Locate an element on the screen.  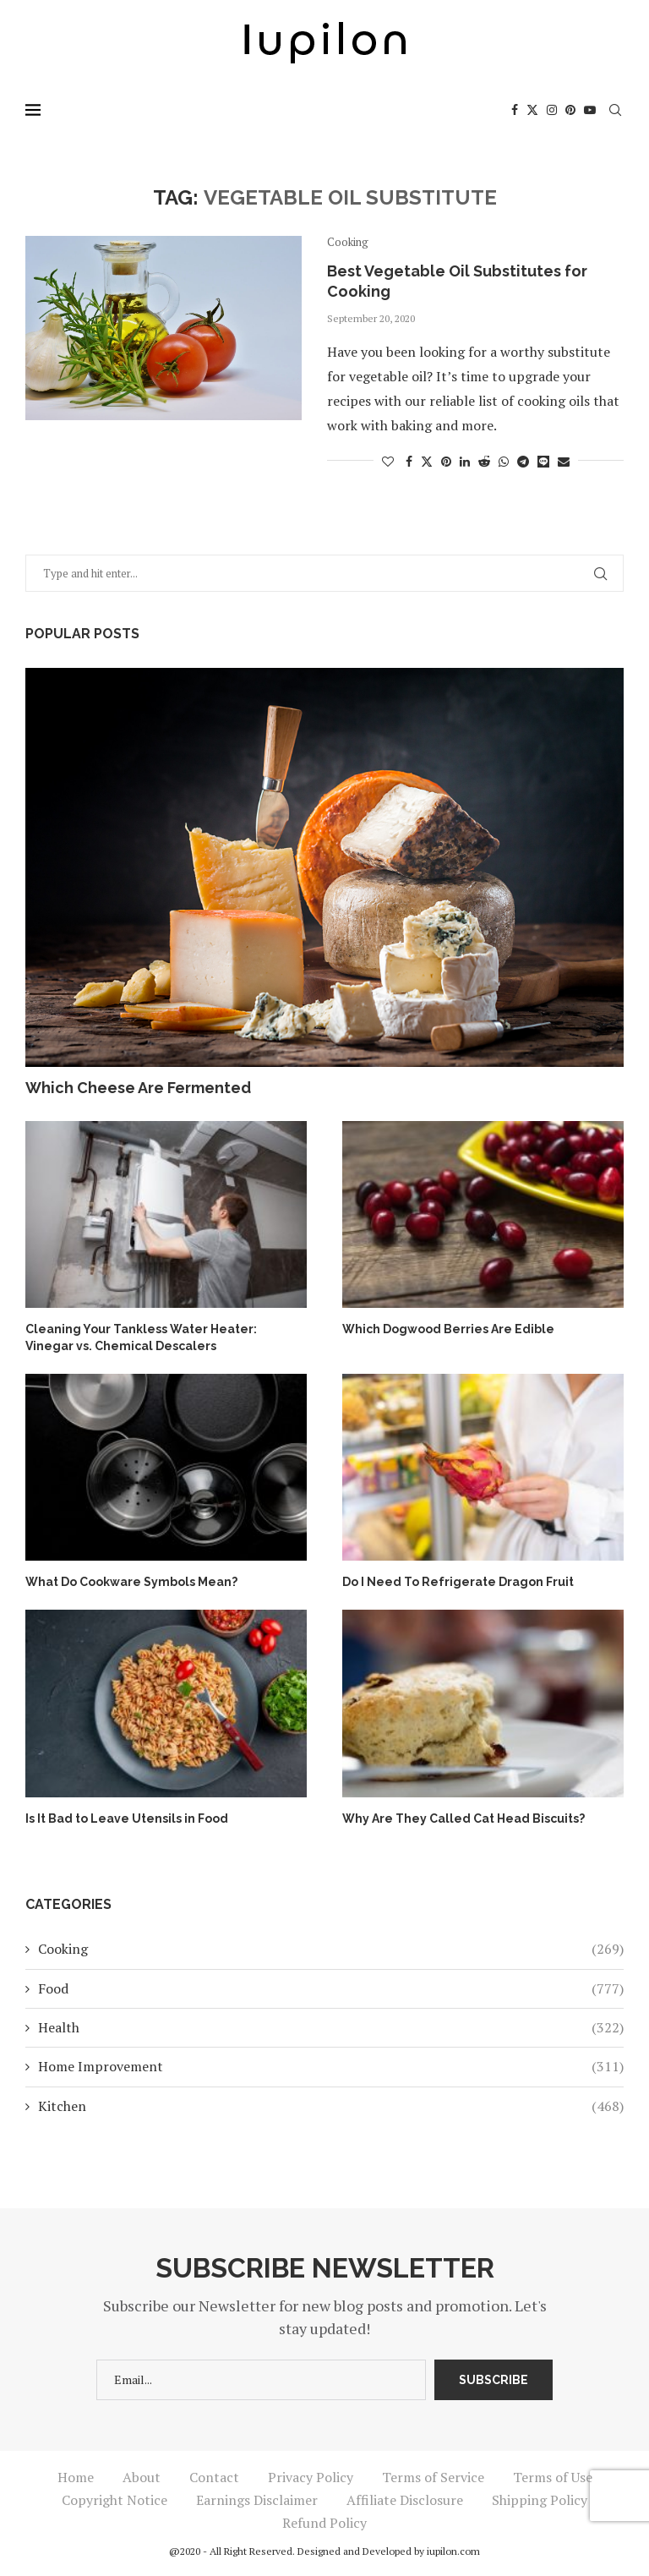
Is It Bad to Leave Utensils in Food is located at coordinates (126, 1818).